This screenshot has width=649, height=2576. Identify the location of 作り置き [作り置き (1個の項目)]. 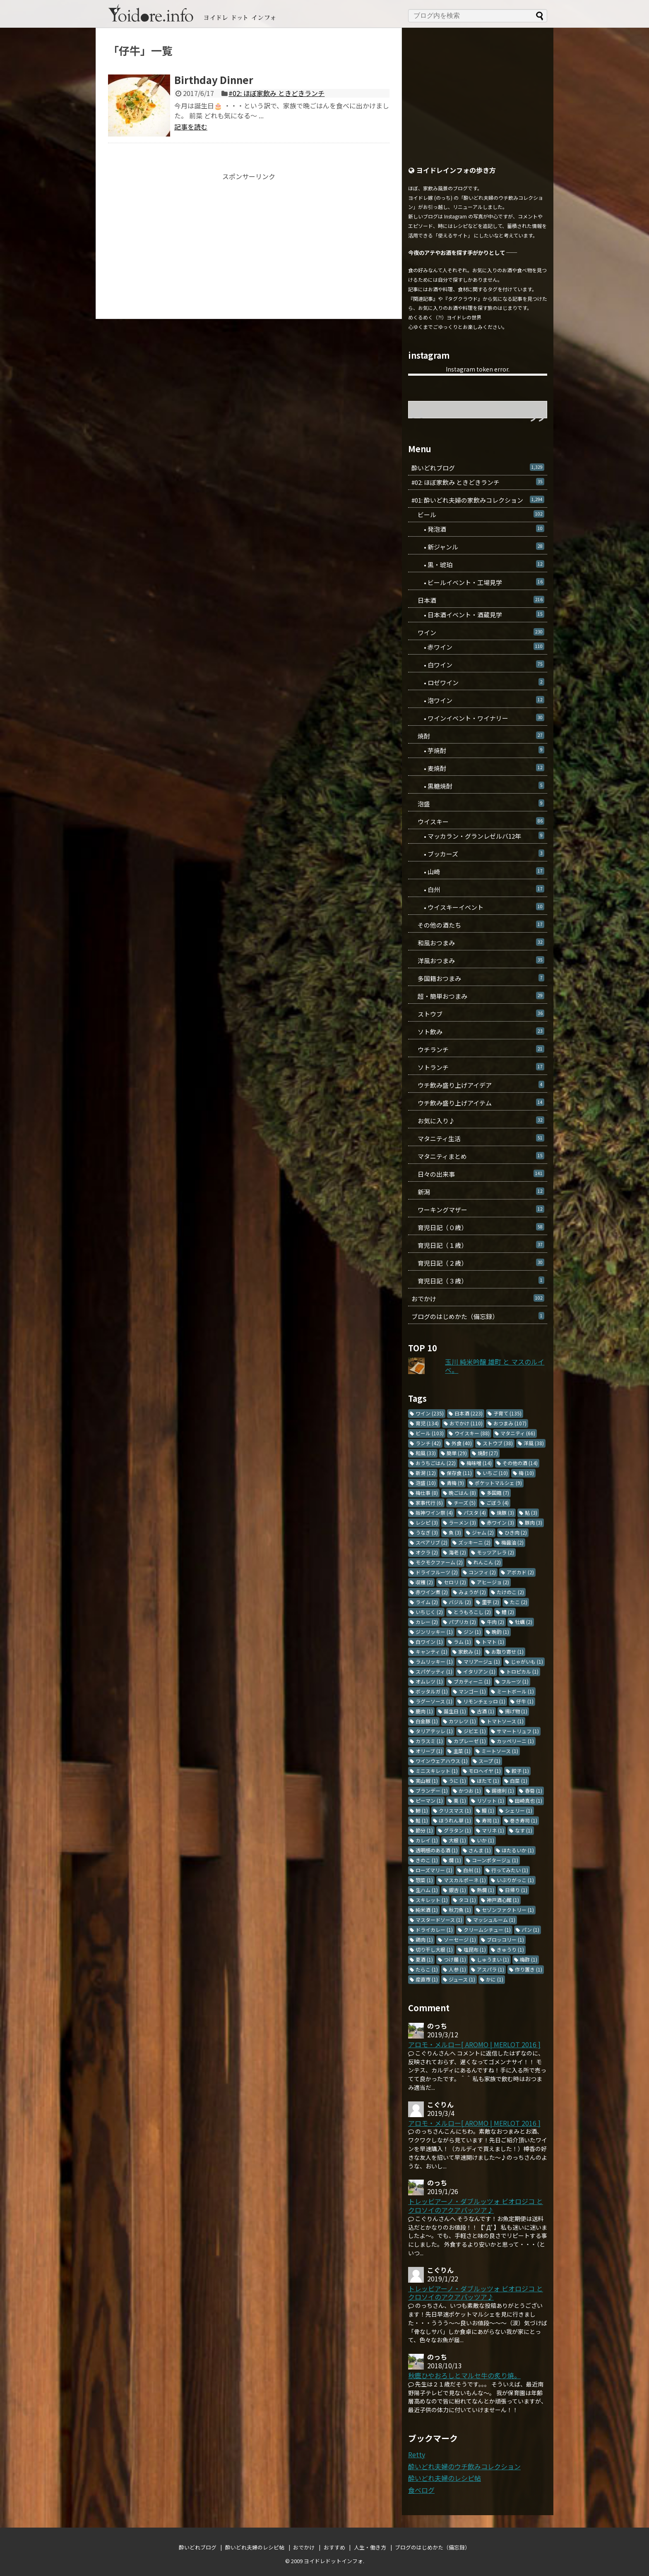
(528, 1969).